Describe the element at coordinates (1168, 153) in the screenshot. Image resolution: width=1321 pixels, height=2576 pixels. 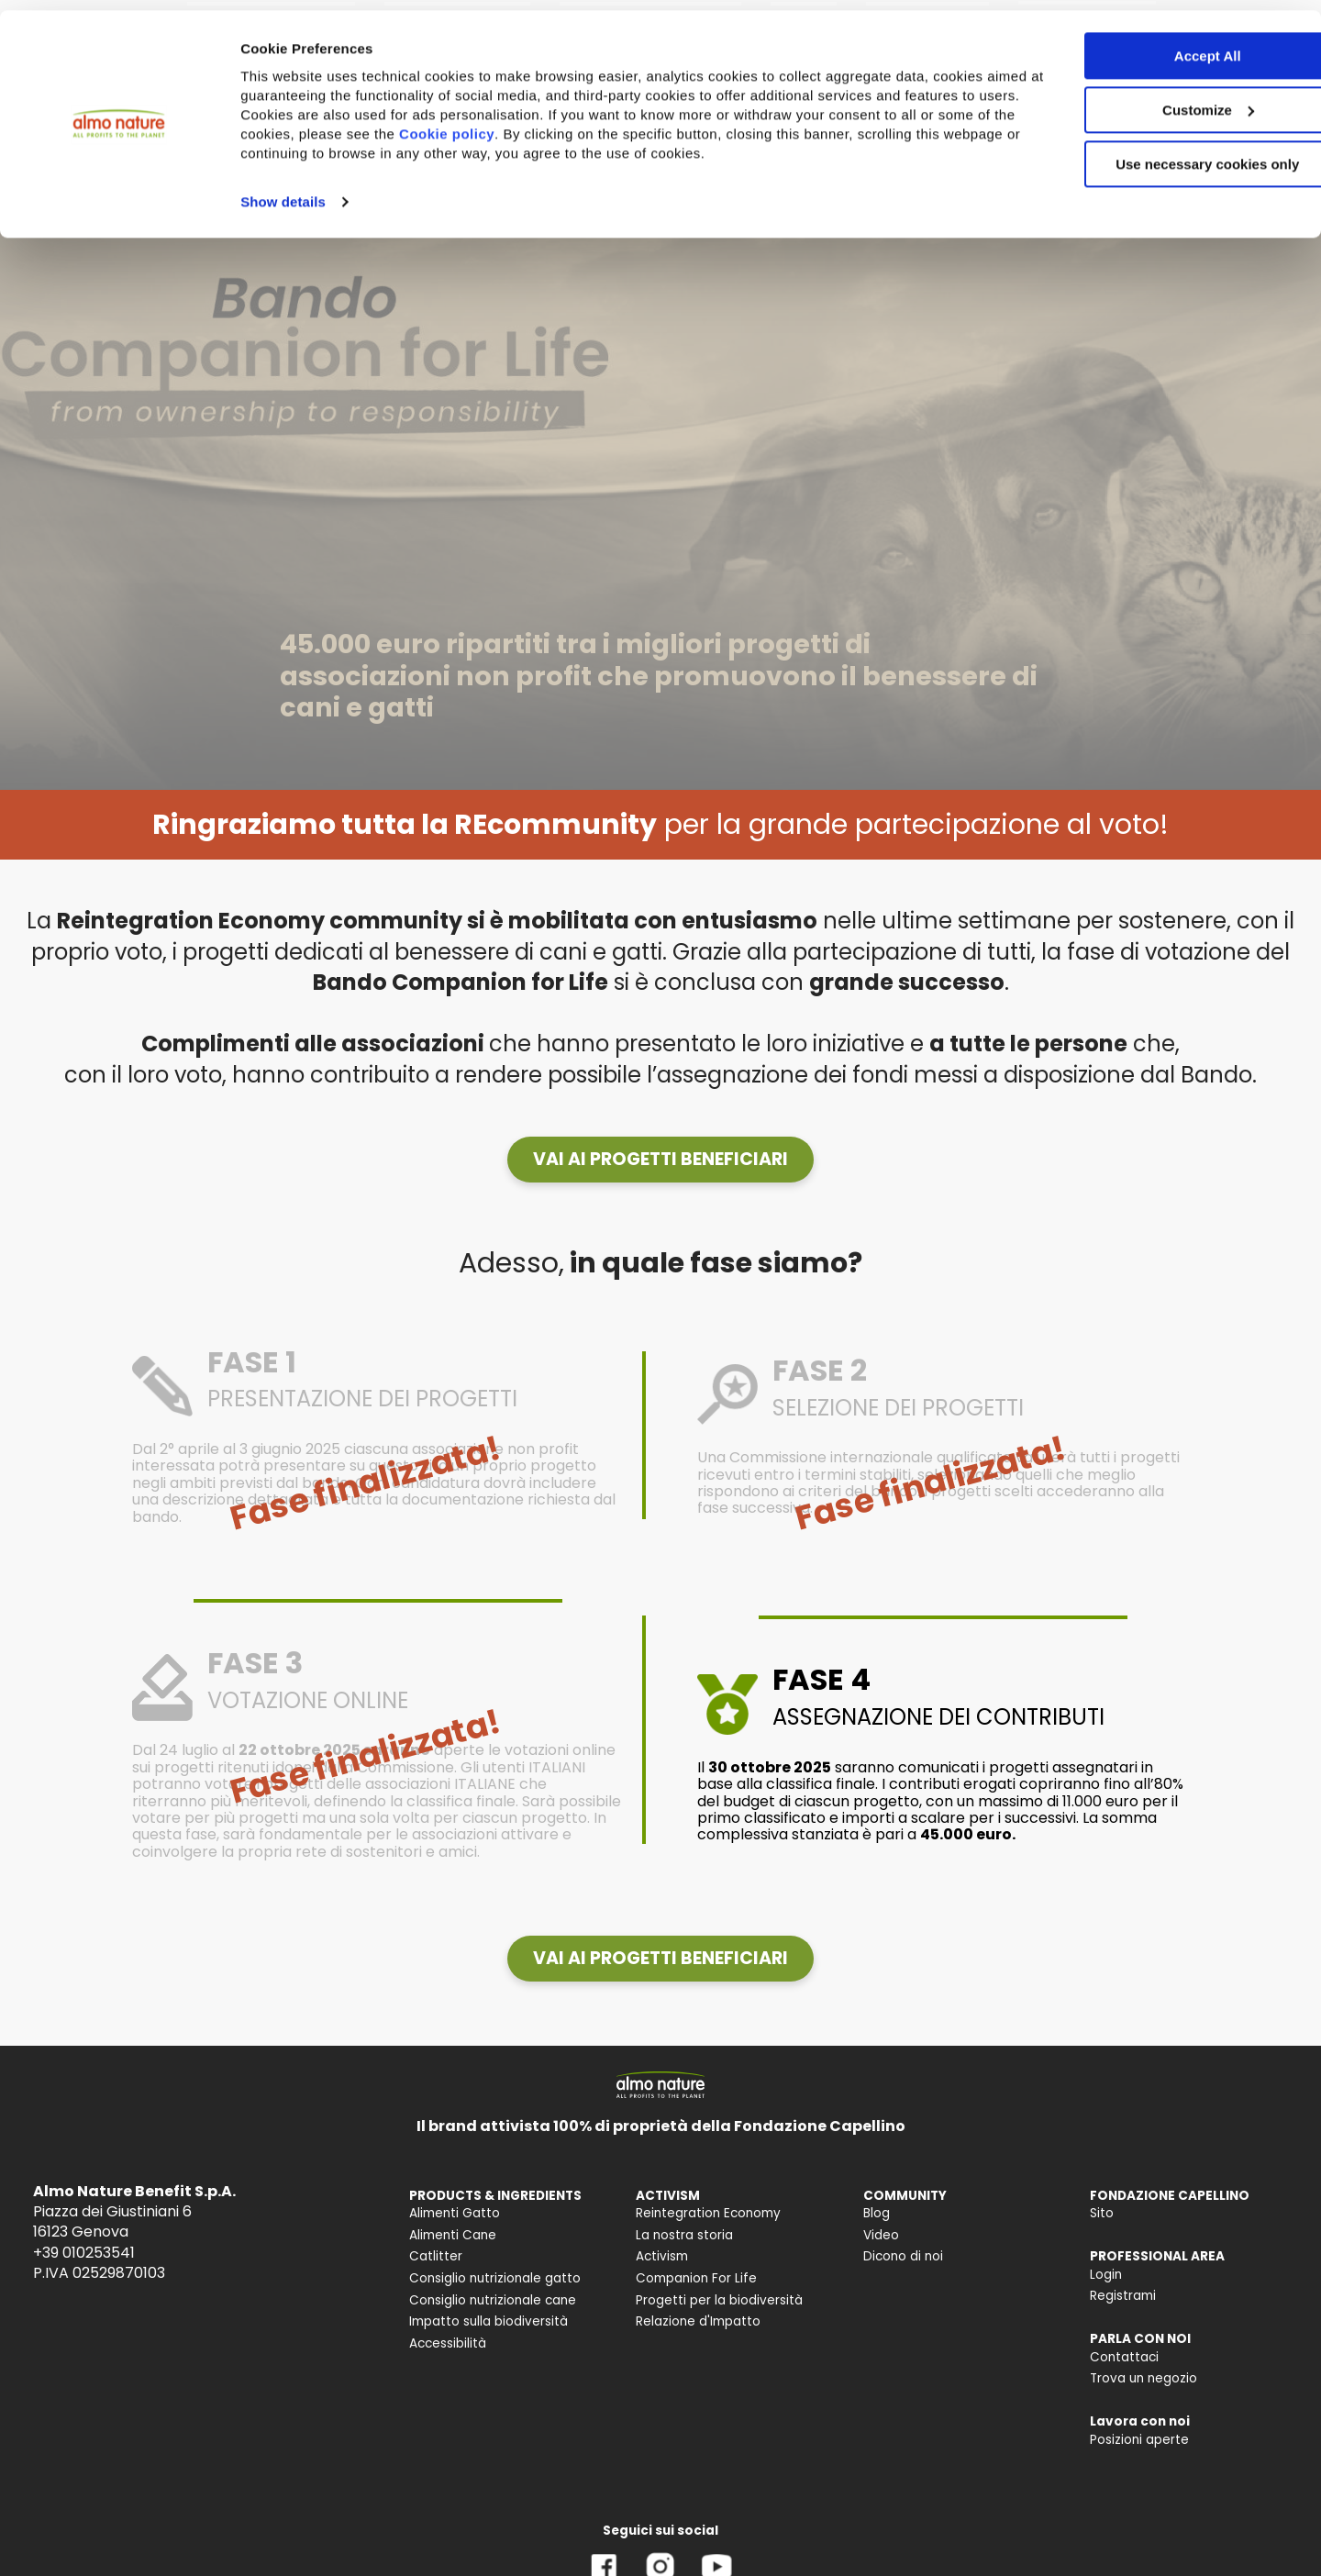
I see `Use necessary cookies only` at that location.